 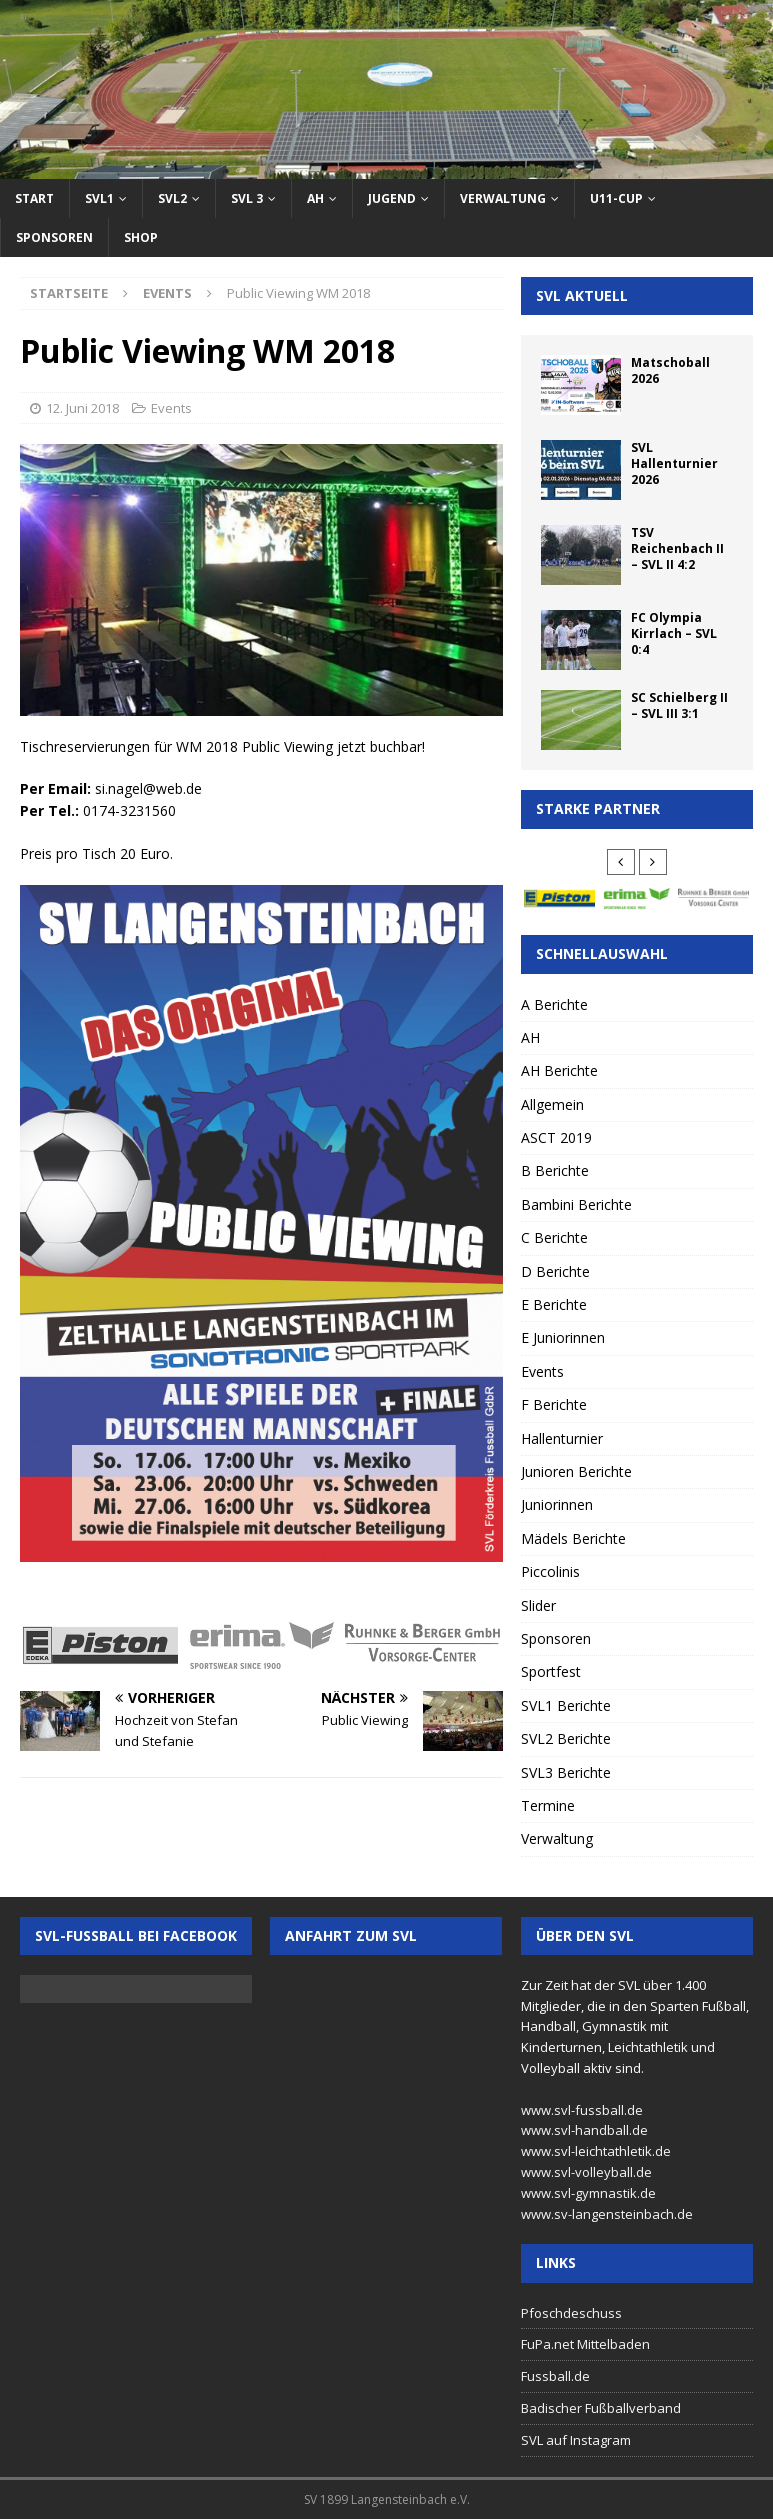 What do you see at coordinates (596, 2151) in the screenshot?
I see `www.svl-leichtathletik.de` at bounding box center [596, 2151].